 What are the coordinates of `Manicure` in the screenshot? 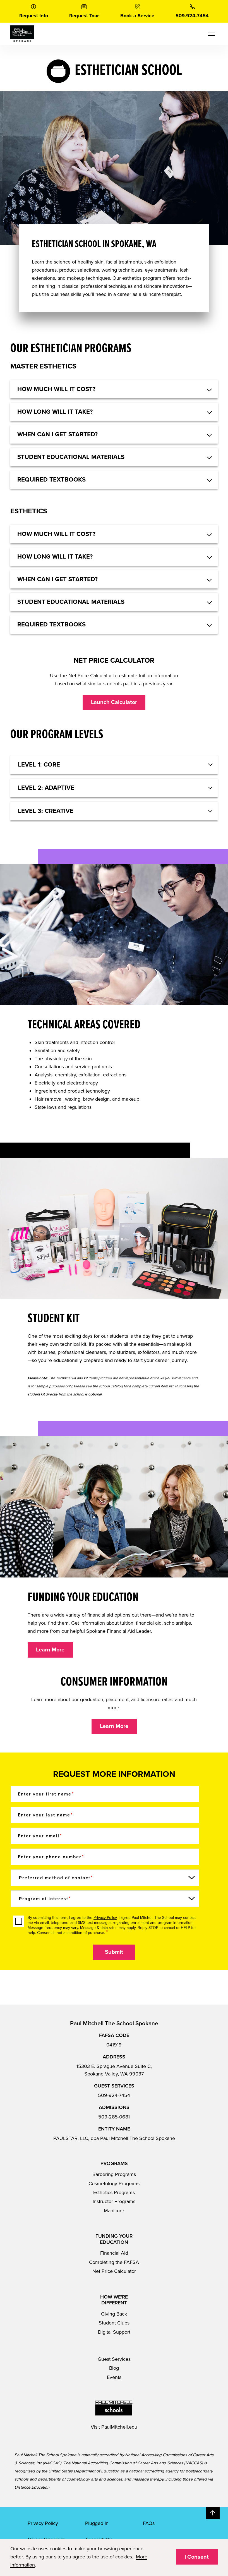 It's located at (114, 2211).